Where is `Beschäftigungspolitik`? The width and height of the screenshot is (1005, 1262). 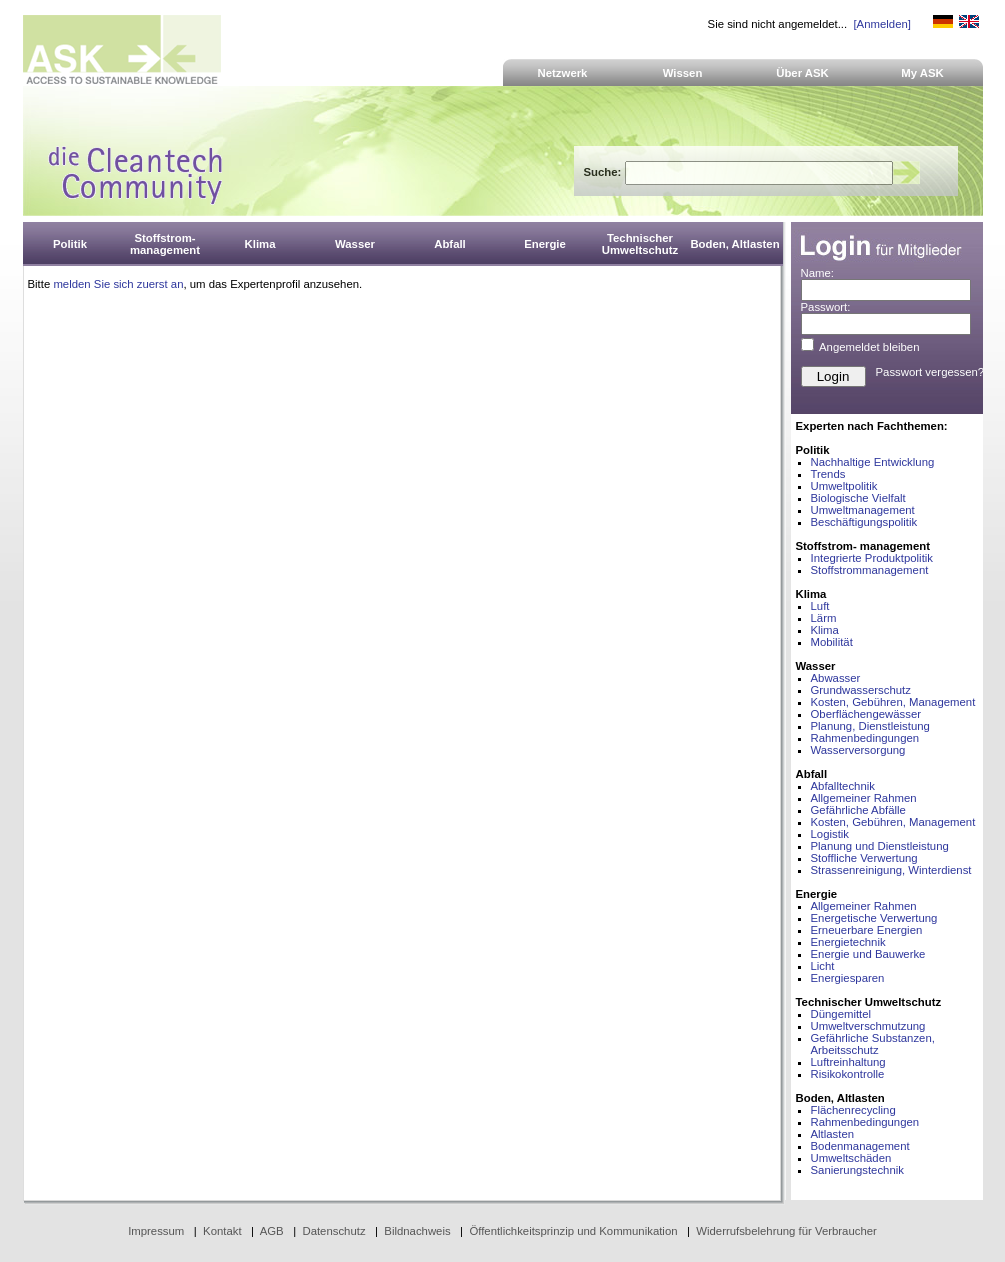 Beschäftigungspolitik is located at coordinates (864, 522).